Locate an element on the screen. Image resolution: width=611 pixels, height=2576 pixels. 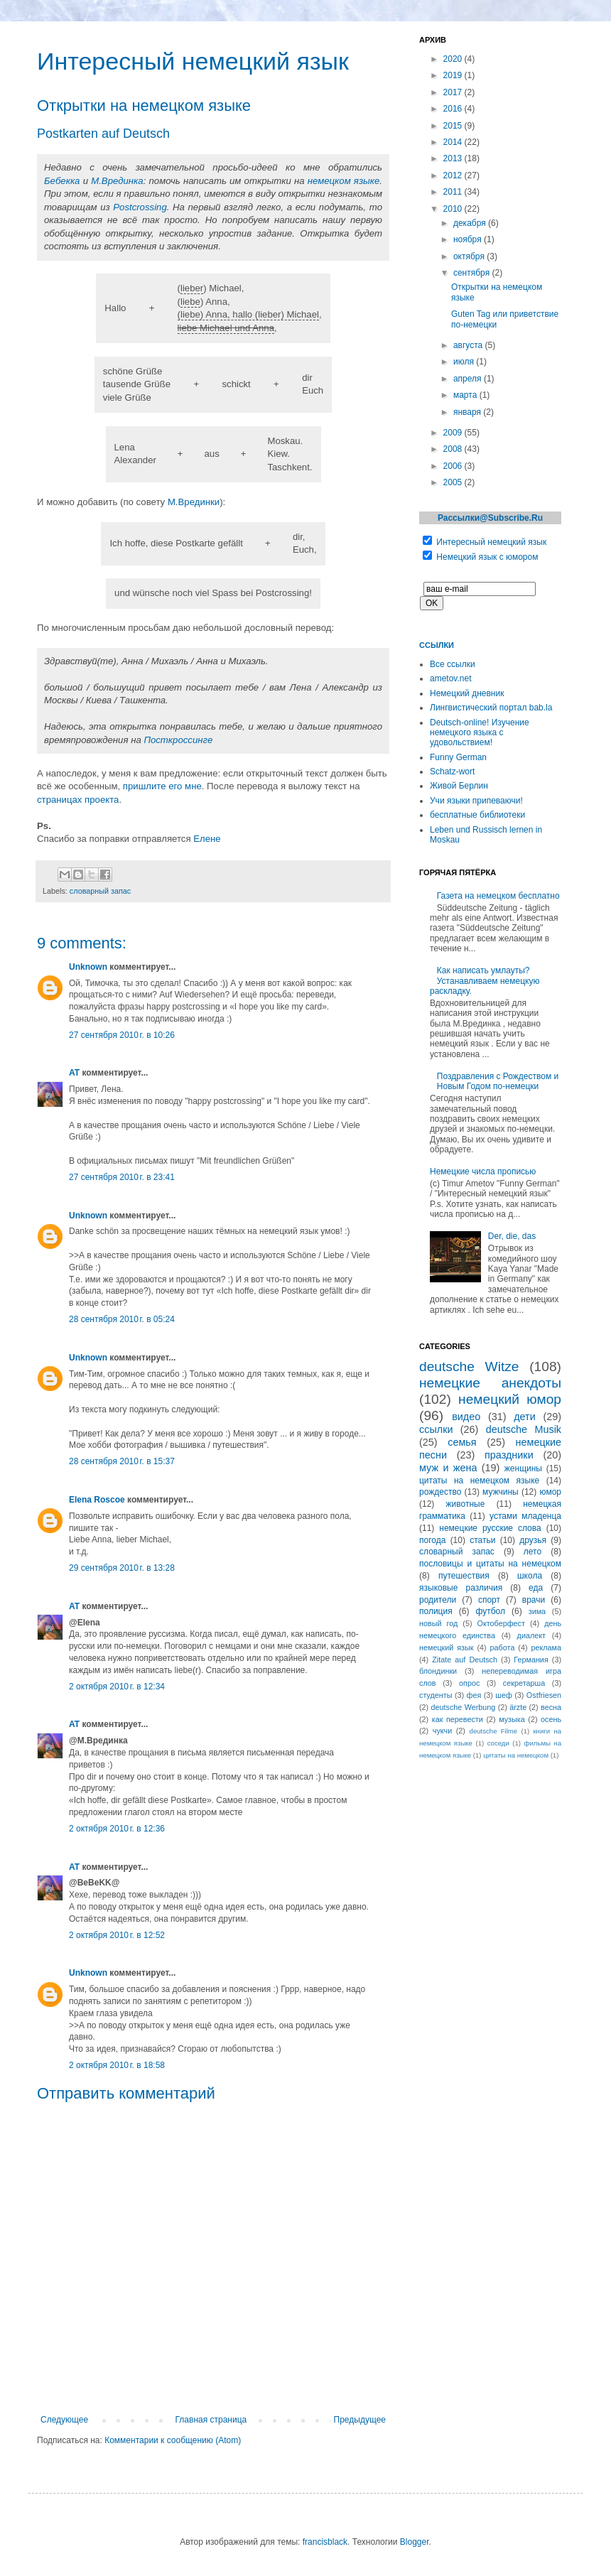
Следующее is located at coordinates (64, 2420).